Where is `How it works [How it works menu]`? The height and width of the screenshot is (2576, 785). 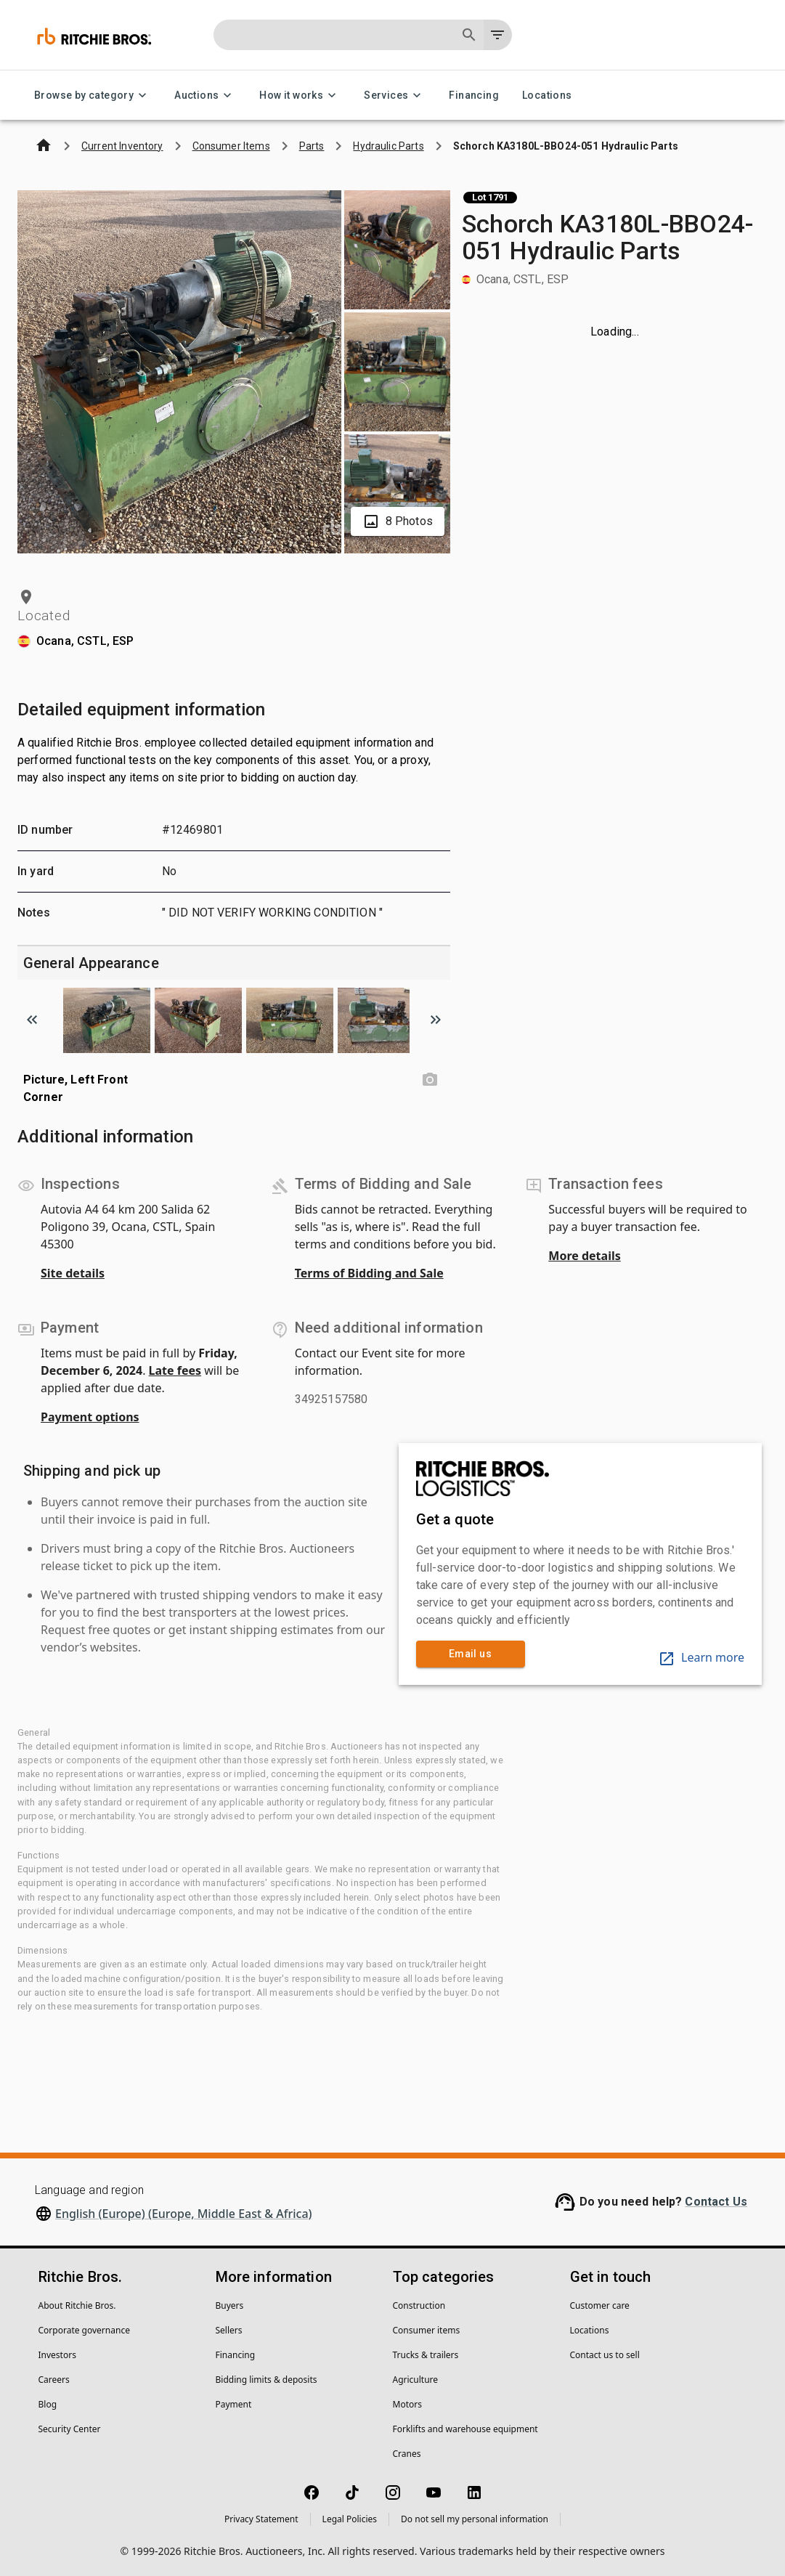 How it works [How it works menu] is located at coordinates (299, 95).